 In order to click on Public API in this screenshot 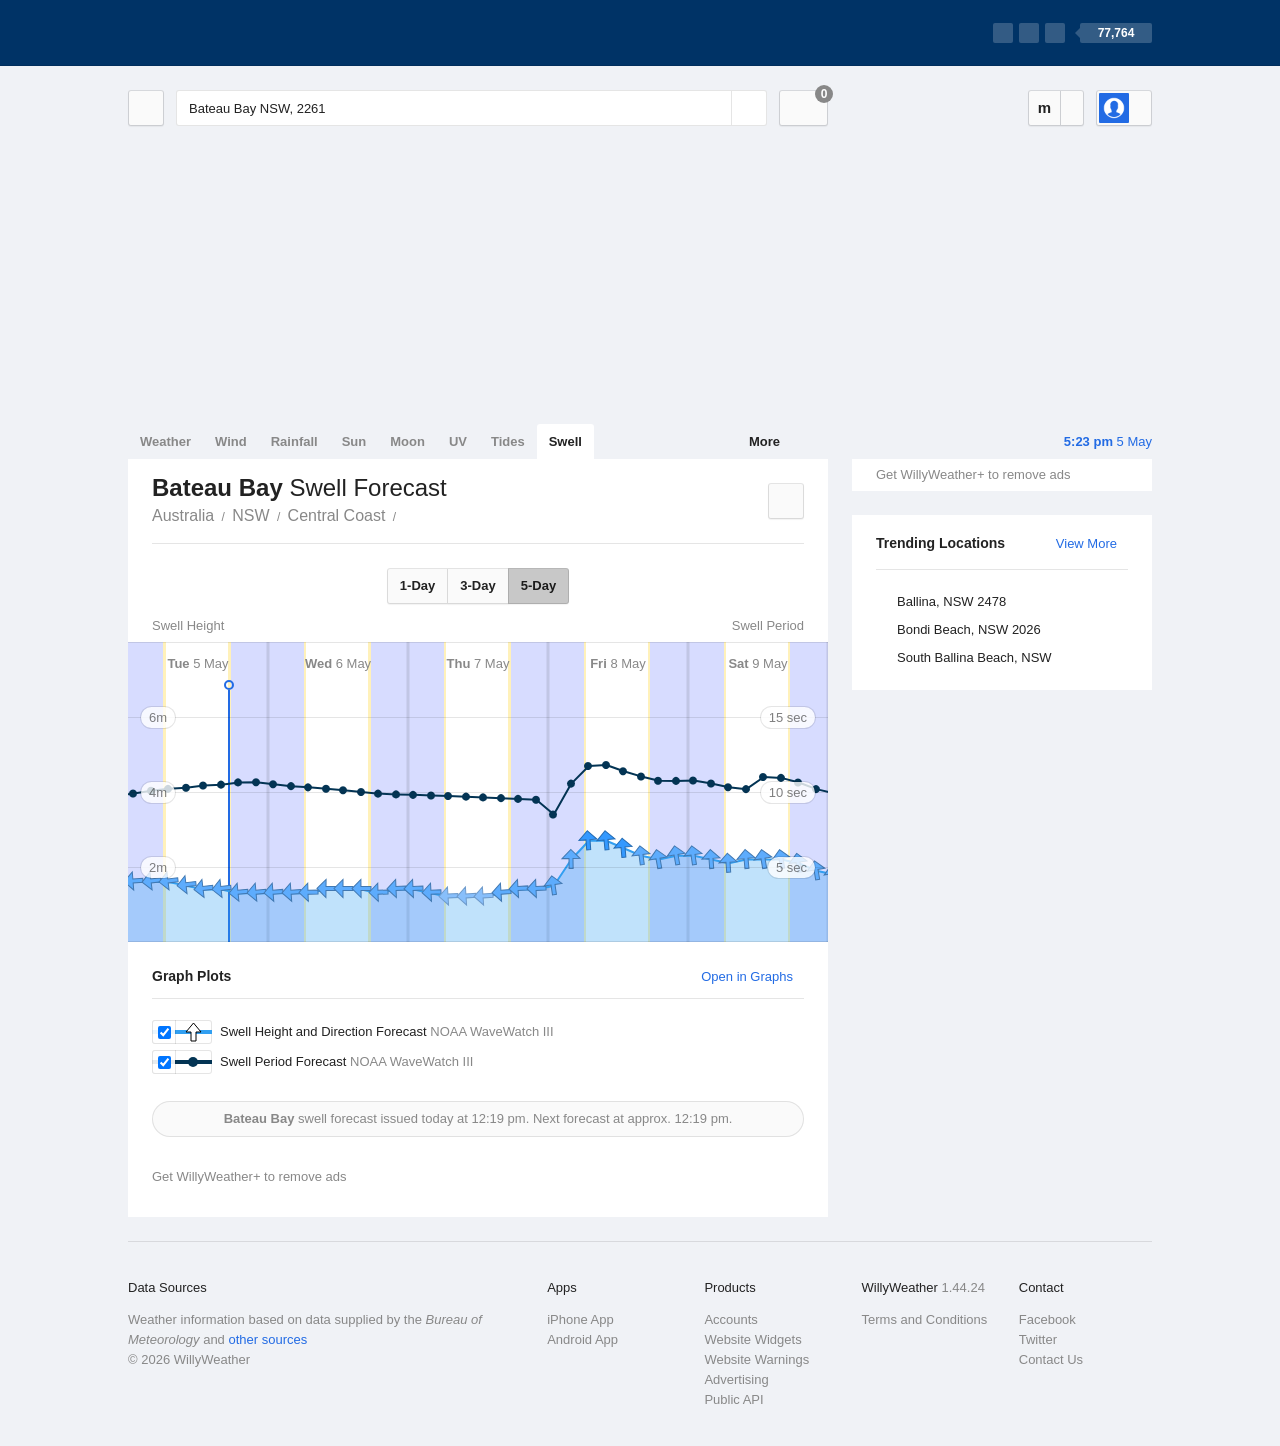, I will do `click(733, 1399)`.